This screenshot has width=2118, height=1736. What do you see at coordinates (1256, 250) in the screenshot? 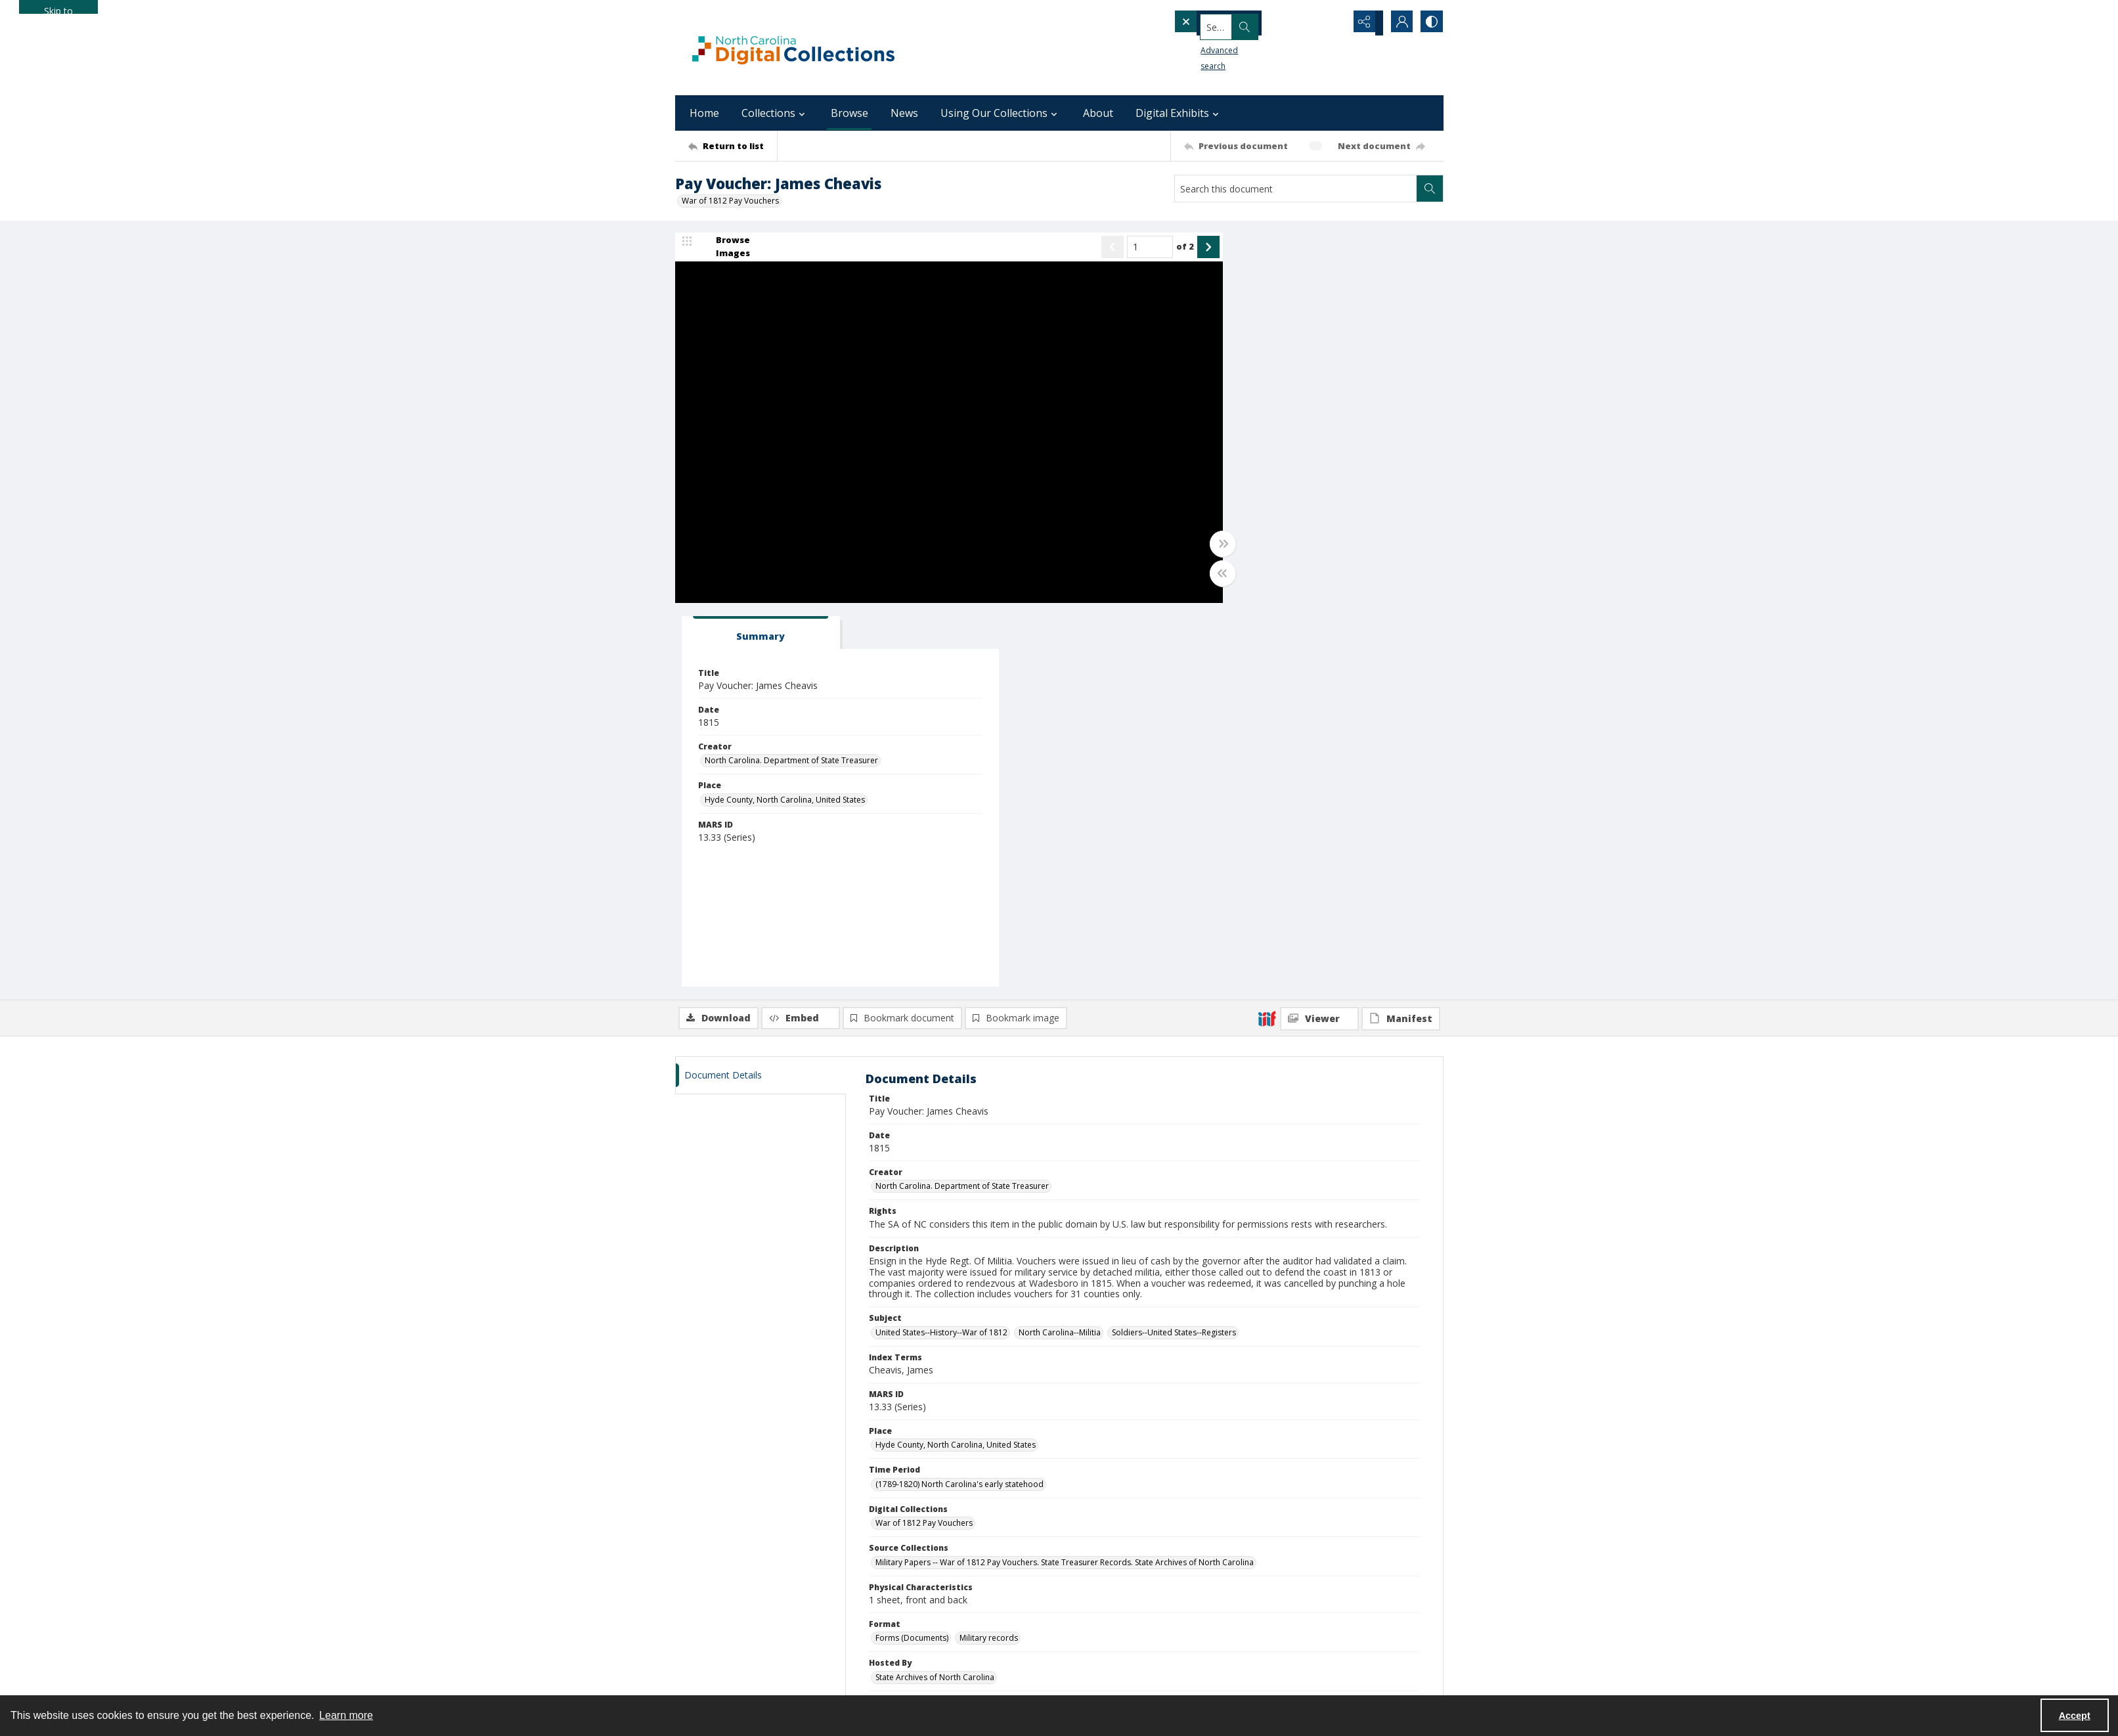
I see `[tab]` at bounding box center [1256, 250].